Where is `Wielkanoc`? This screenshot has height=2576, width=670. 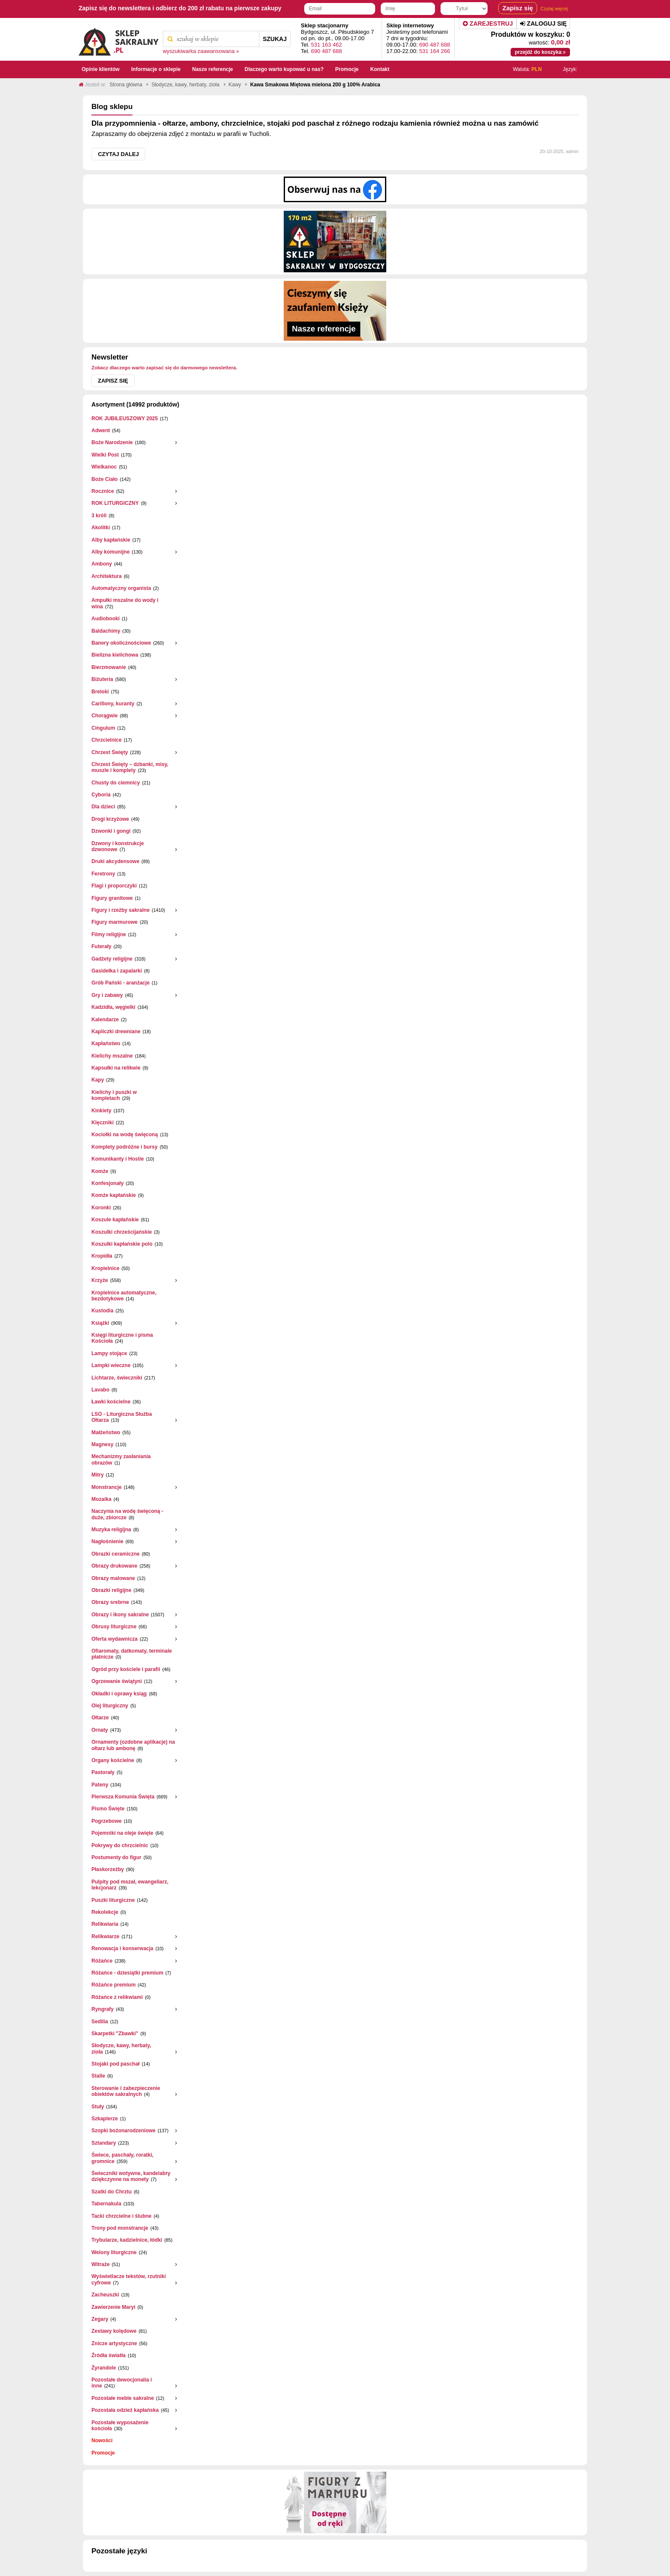
Wielkanoc is located at coordinates (104, 467).